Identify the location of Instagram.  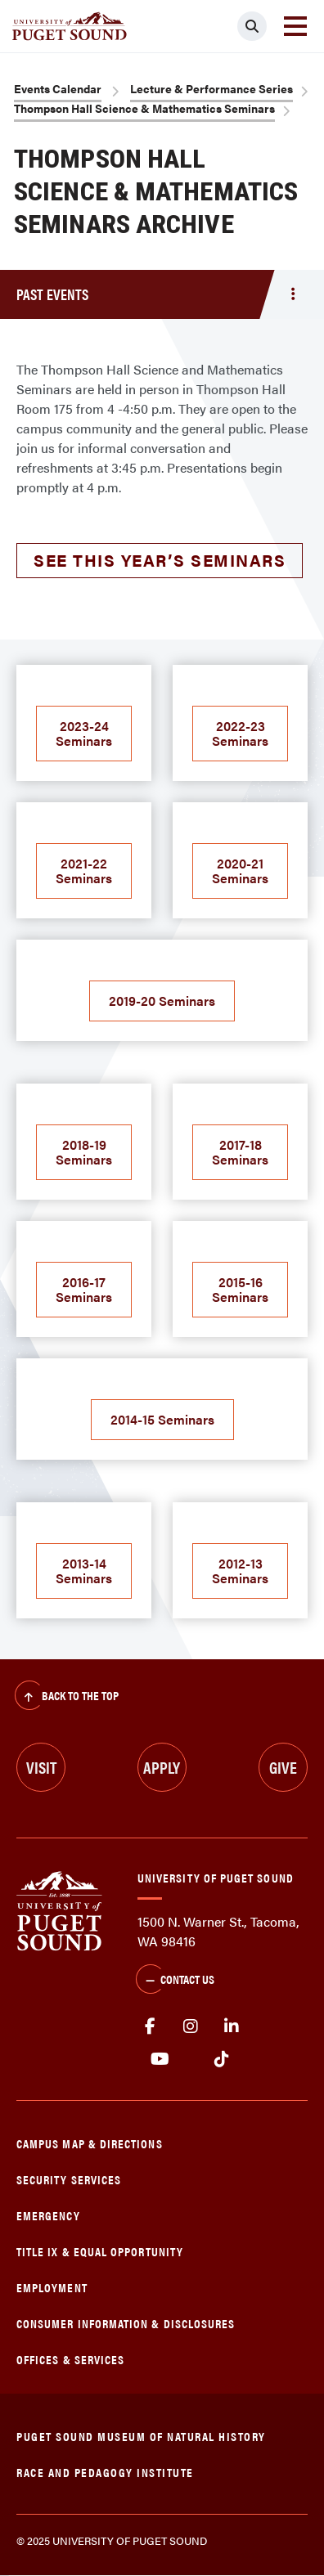
(190, 2026).